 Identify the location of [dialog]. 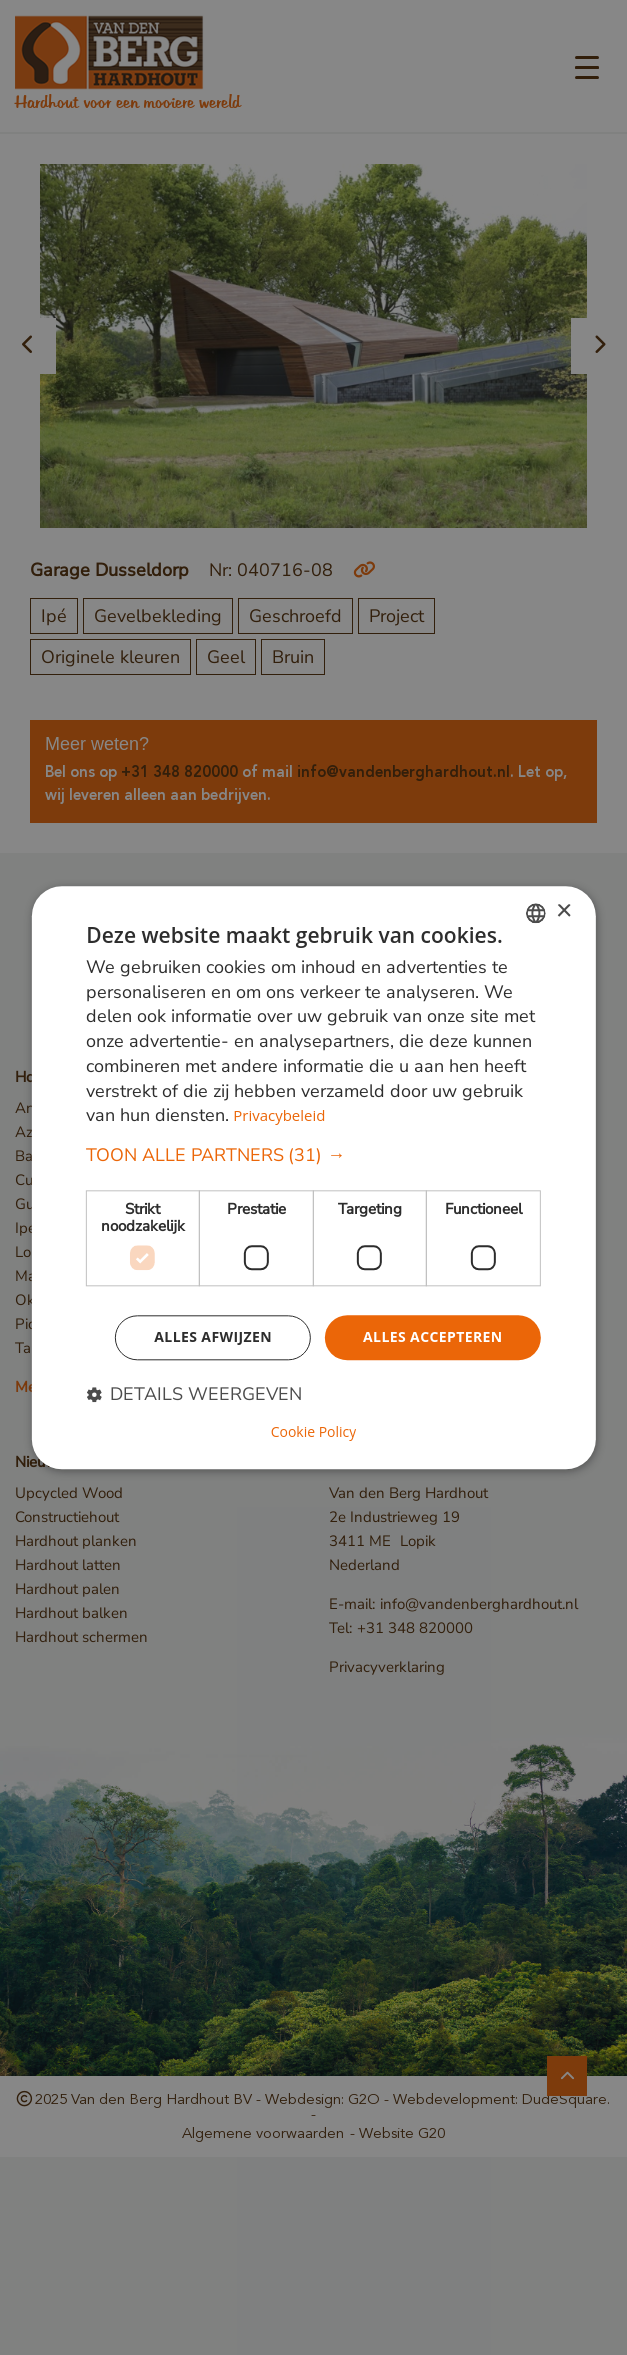
(313, 1177).